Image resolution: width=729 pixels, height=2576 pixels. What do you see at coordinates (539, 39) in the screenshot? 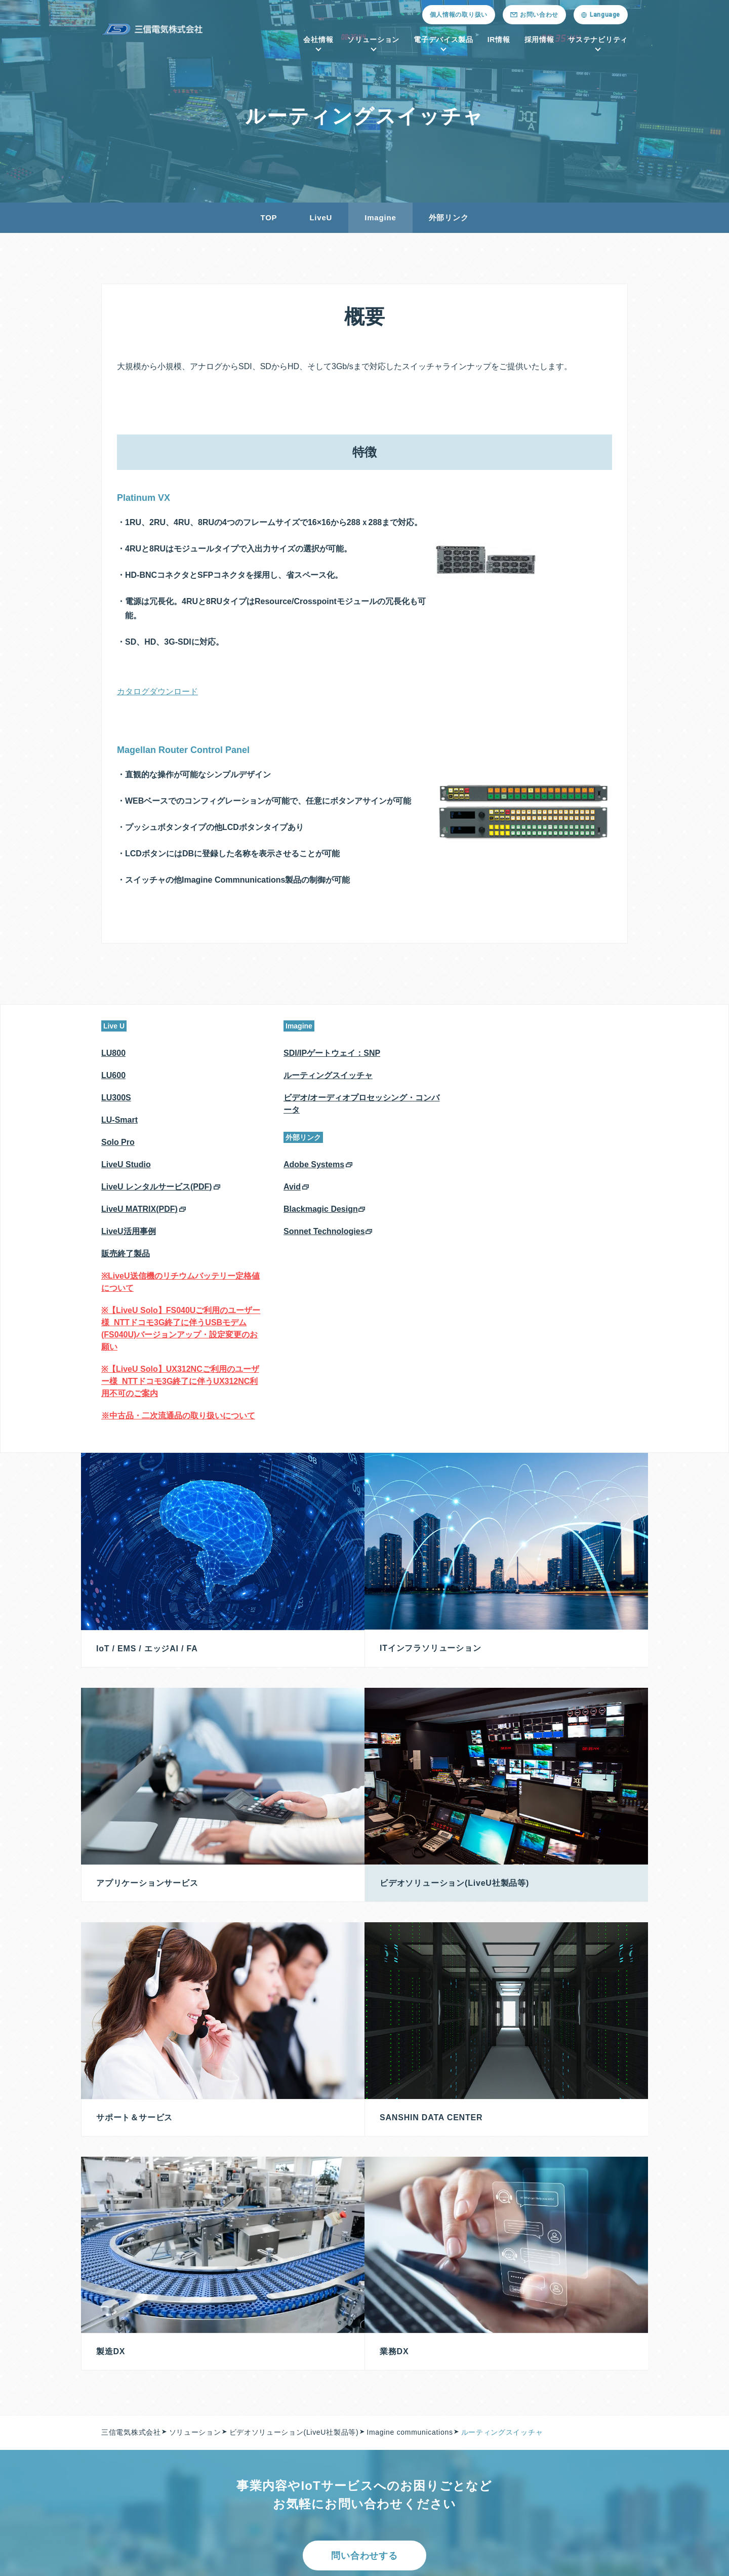
I see `採用情報` at bounding box center [539, 39].